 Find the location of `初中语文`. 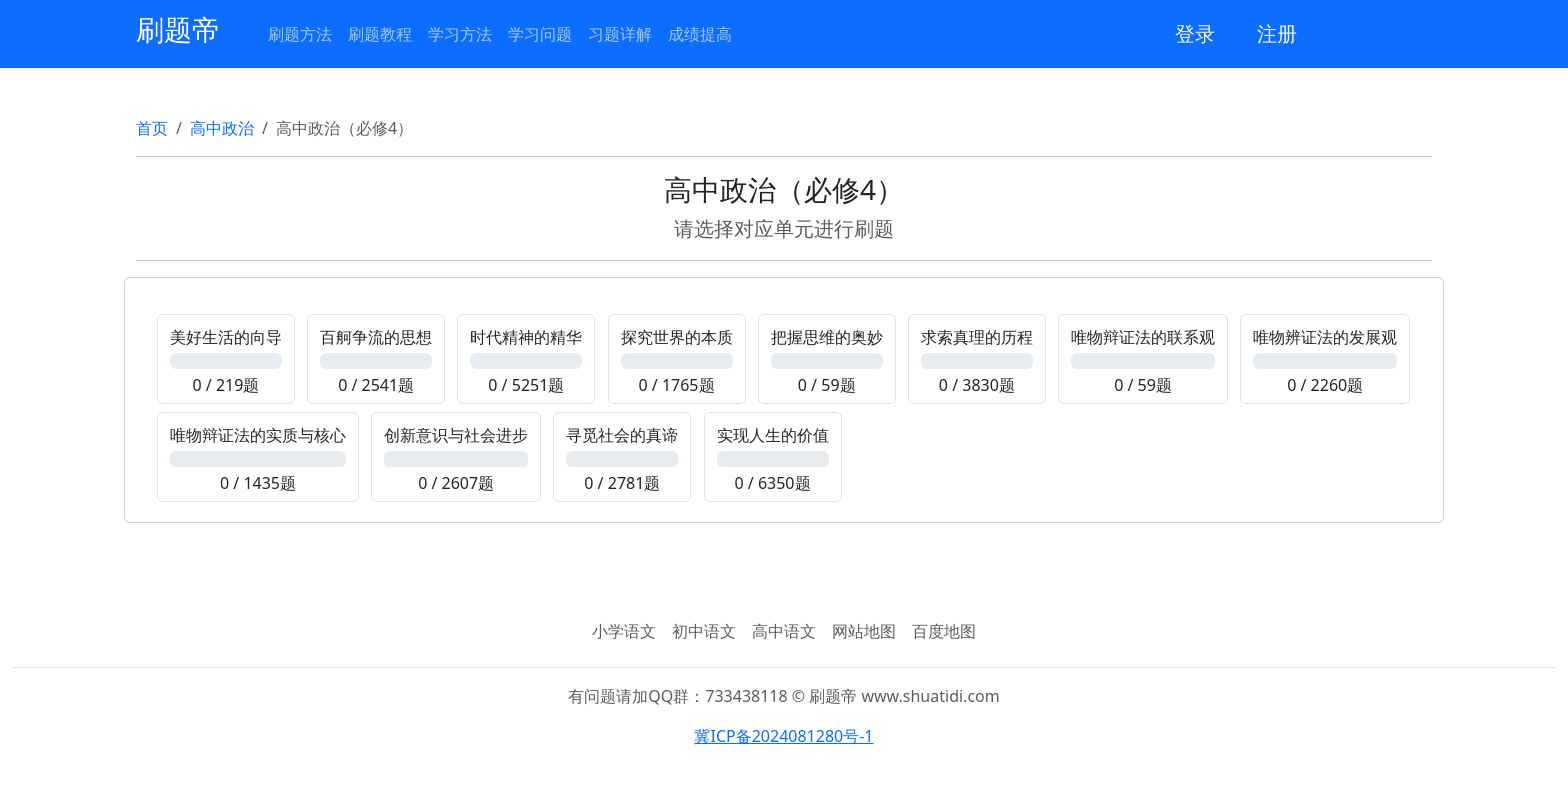

初中语文 is located at coordinates (704, 631).